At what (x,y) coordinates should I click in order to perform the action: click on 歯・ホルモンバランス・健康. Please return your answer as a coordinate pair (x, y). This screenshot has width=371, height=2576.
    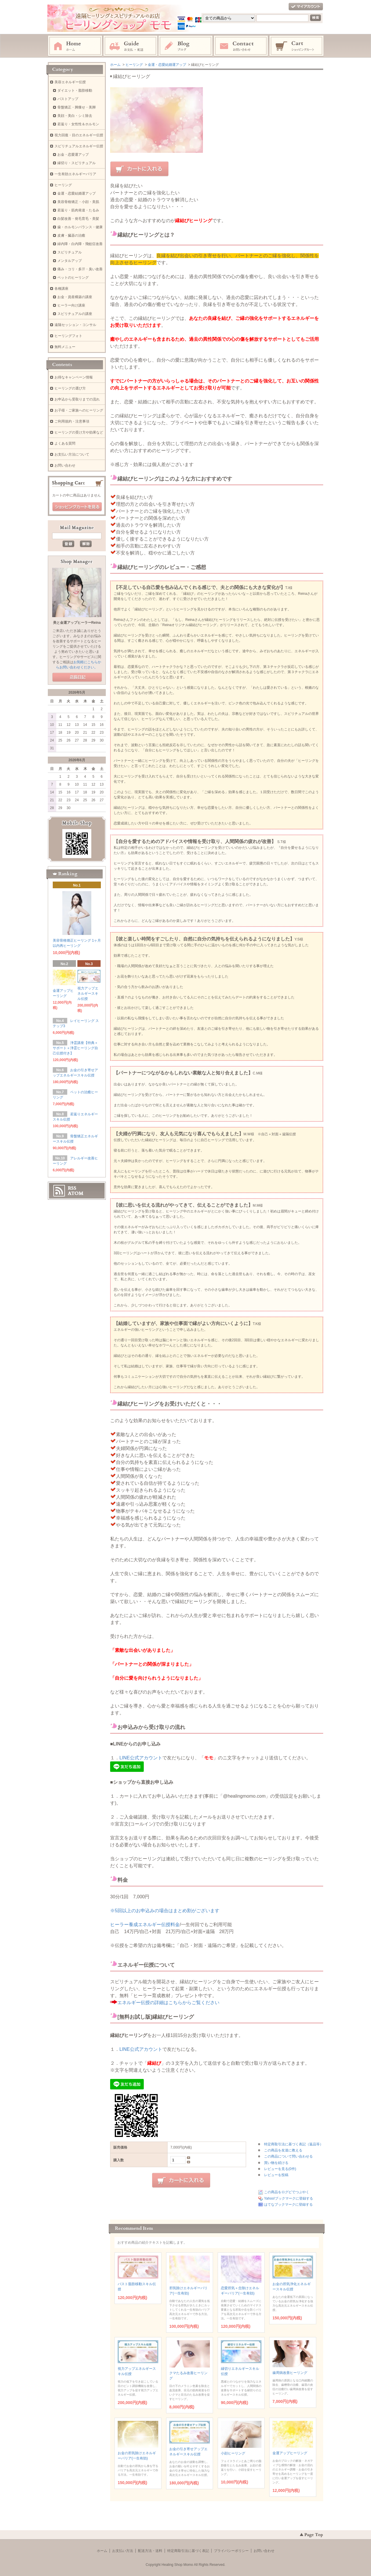
    Looking at the image, I should click on (80, 227).